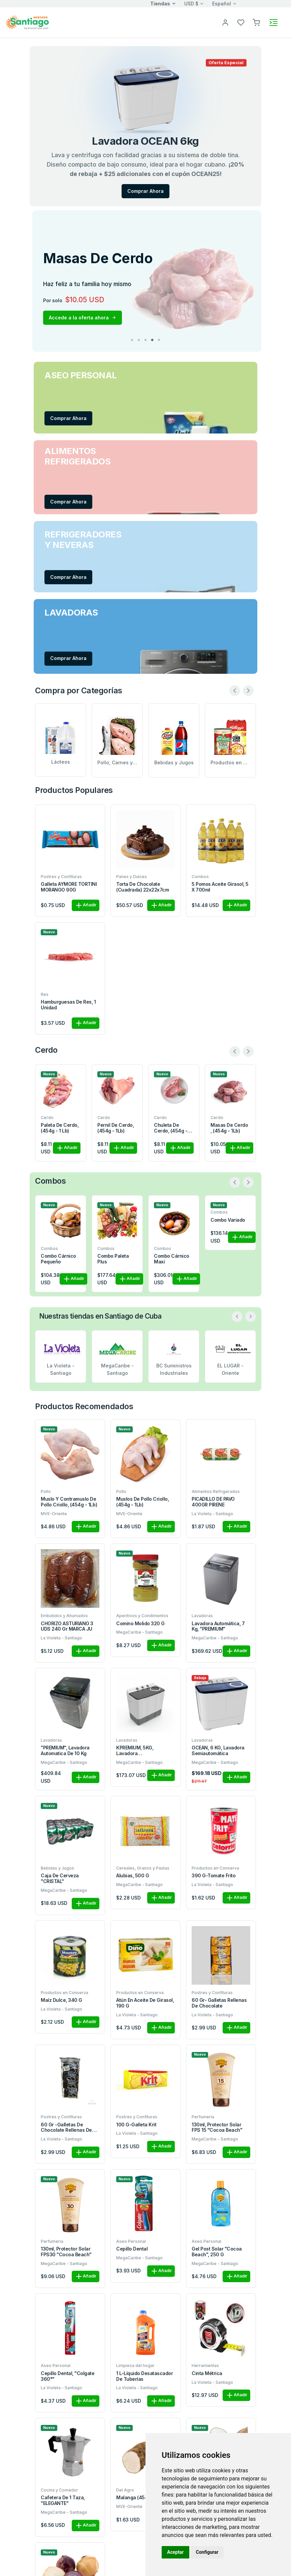  I want to click on 130ml, protector solar FPS 15 "Cocoa Beach", so click(217, 2127).